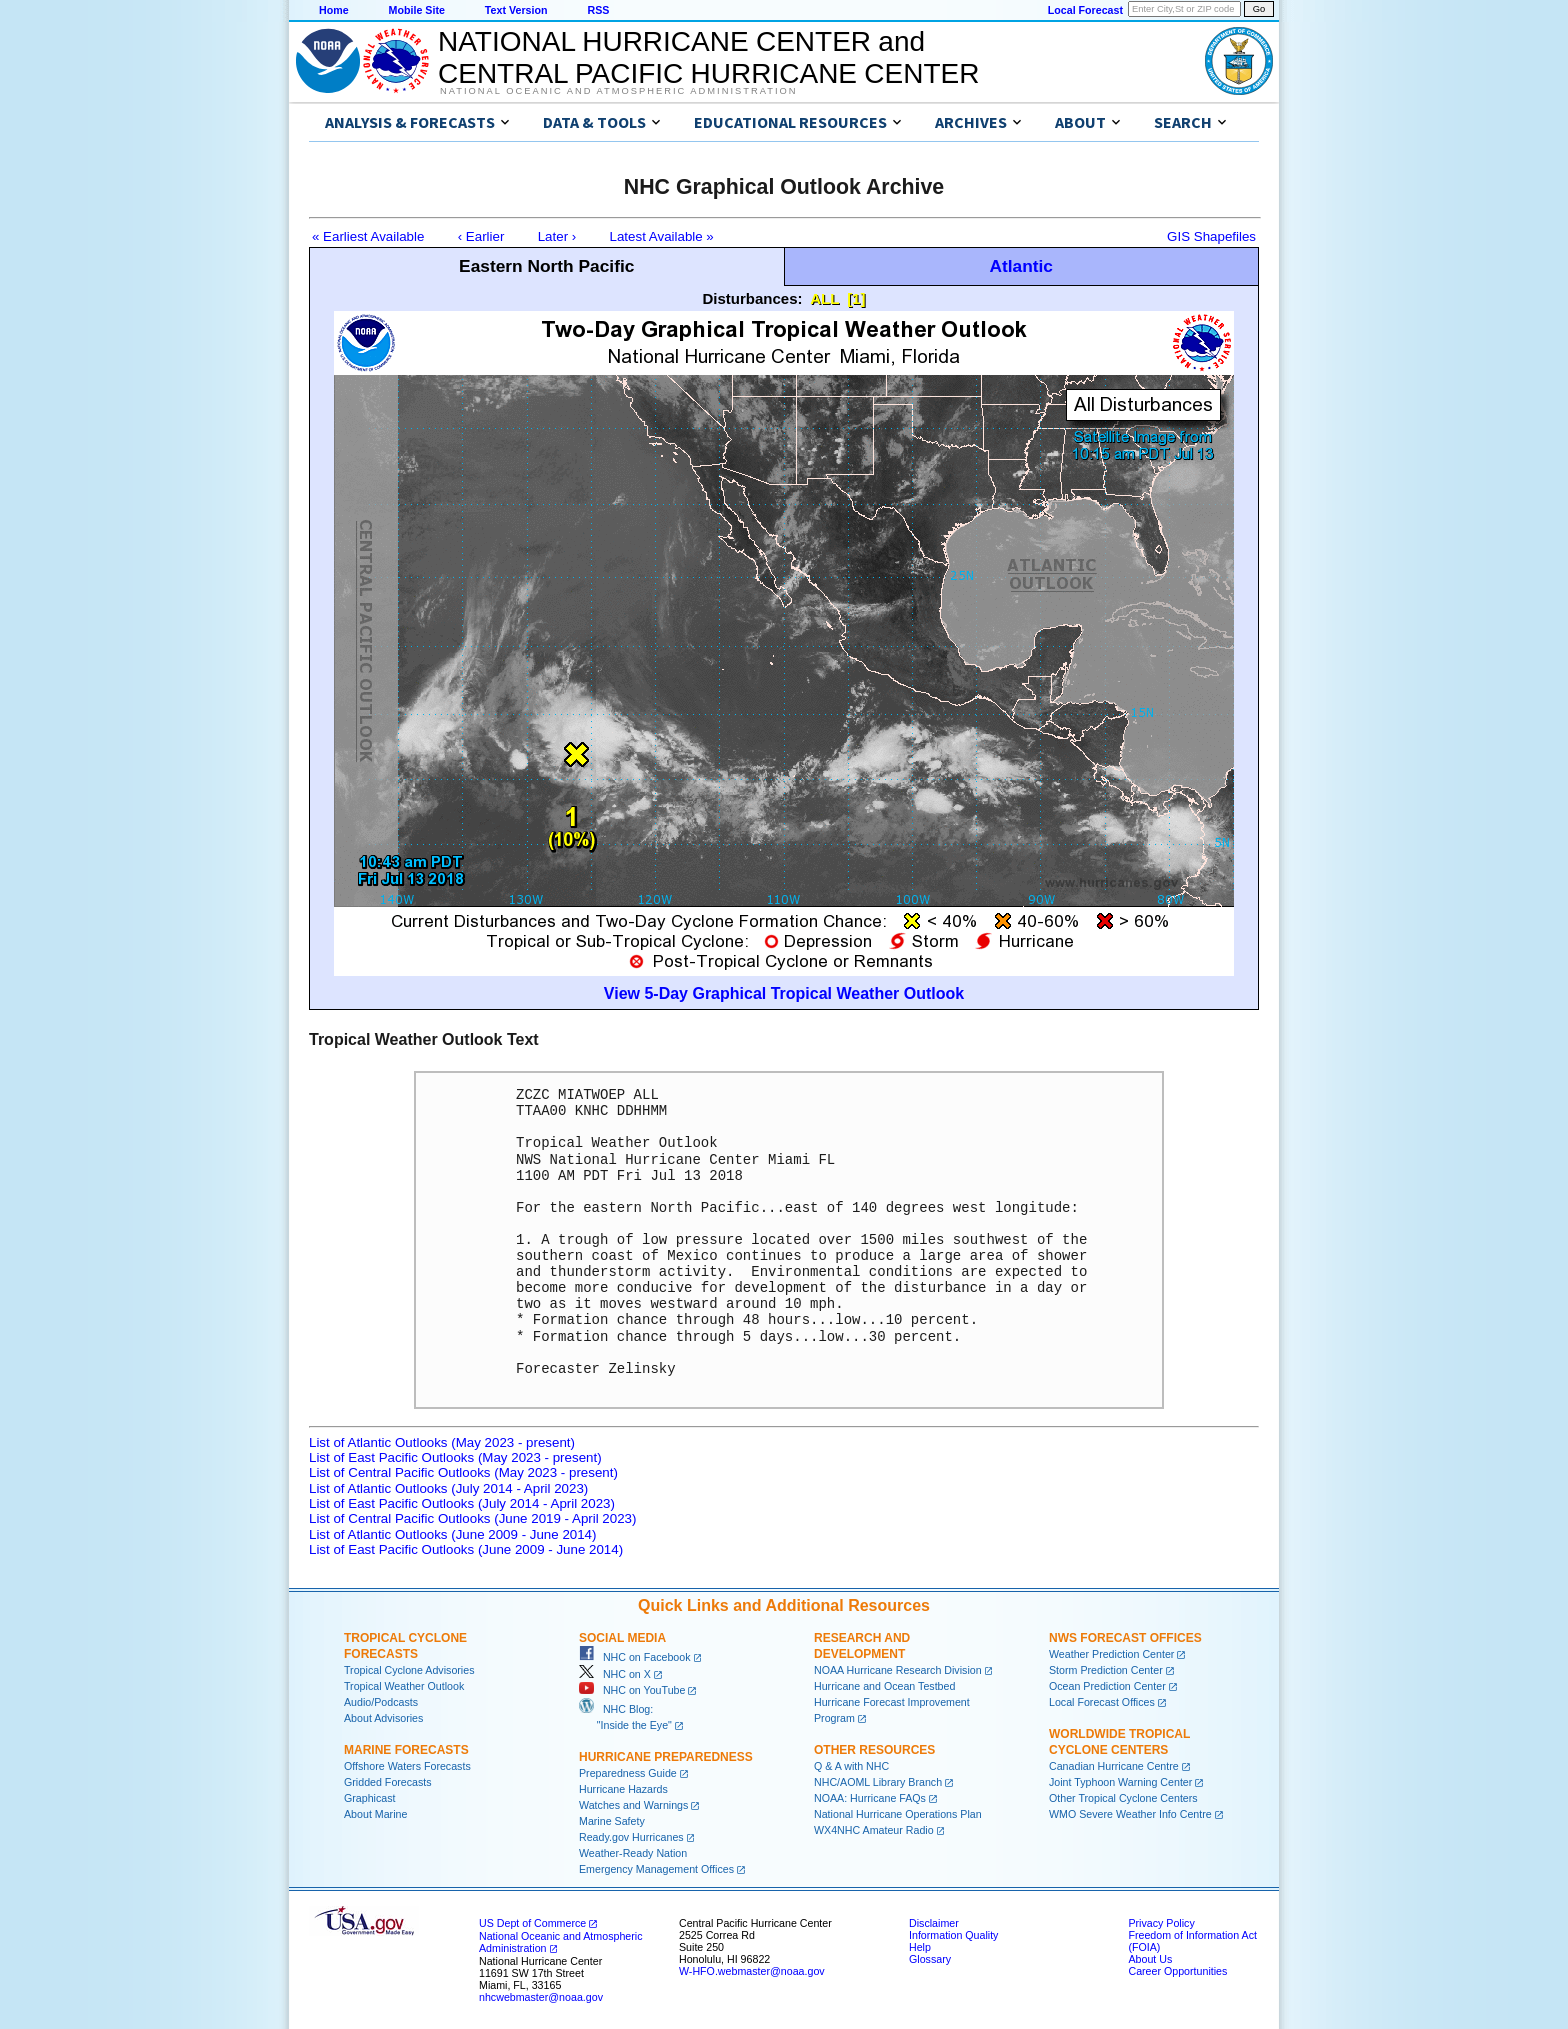  Describe the element at coordinates (541, 1997) in the screenshot. I see `nhcwebmaster@noaa.gov` at that location.